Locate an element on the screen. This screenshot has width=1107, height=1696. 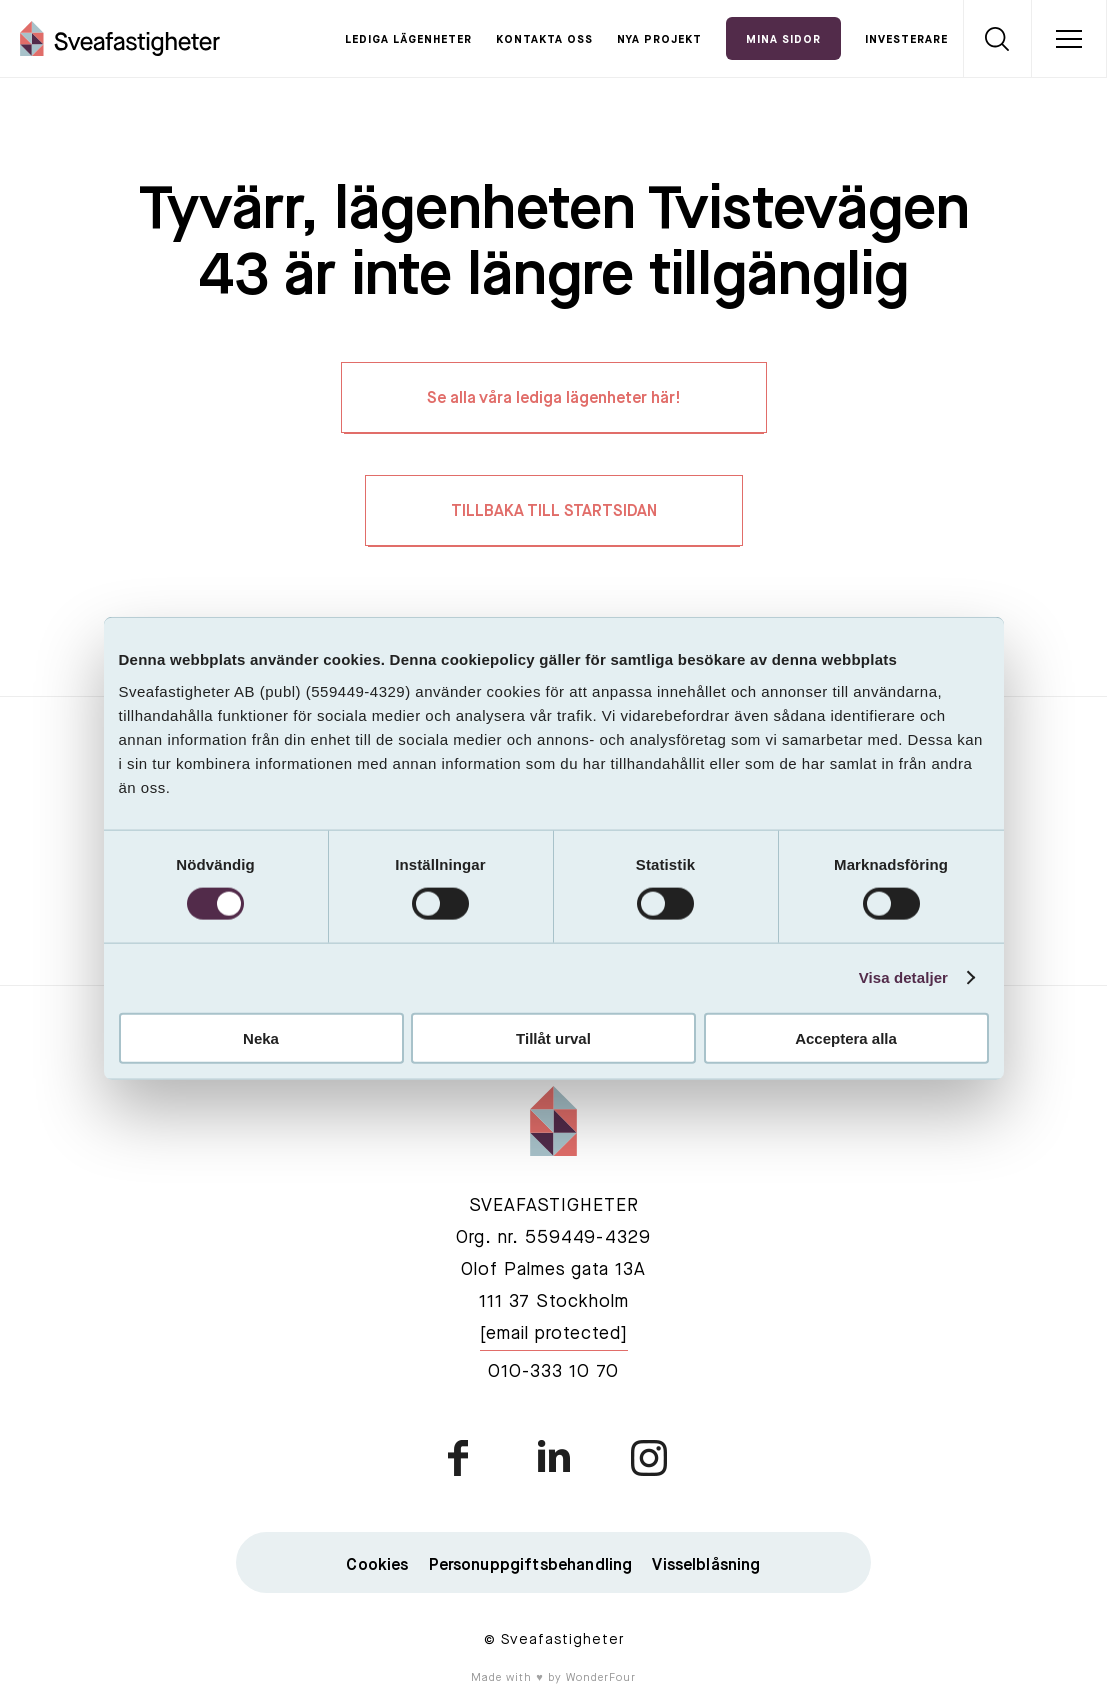
Tillåt urval is located at coordinates (553, 1037).